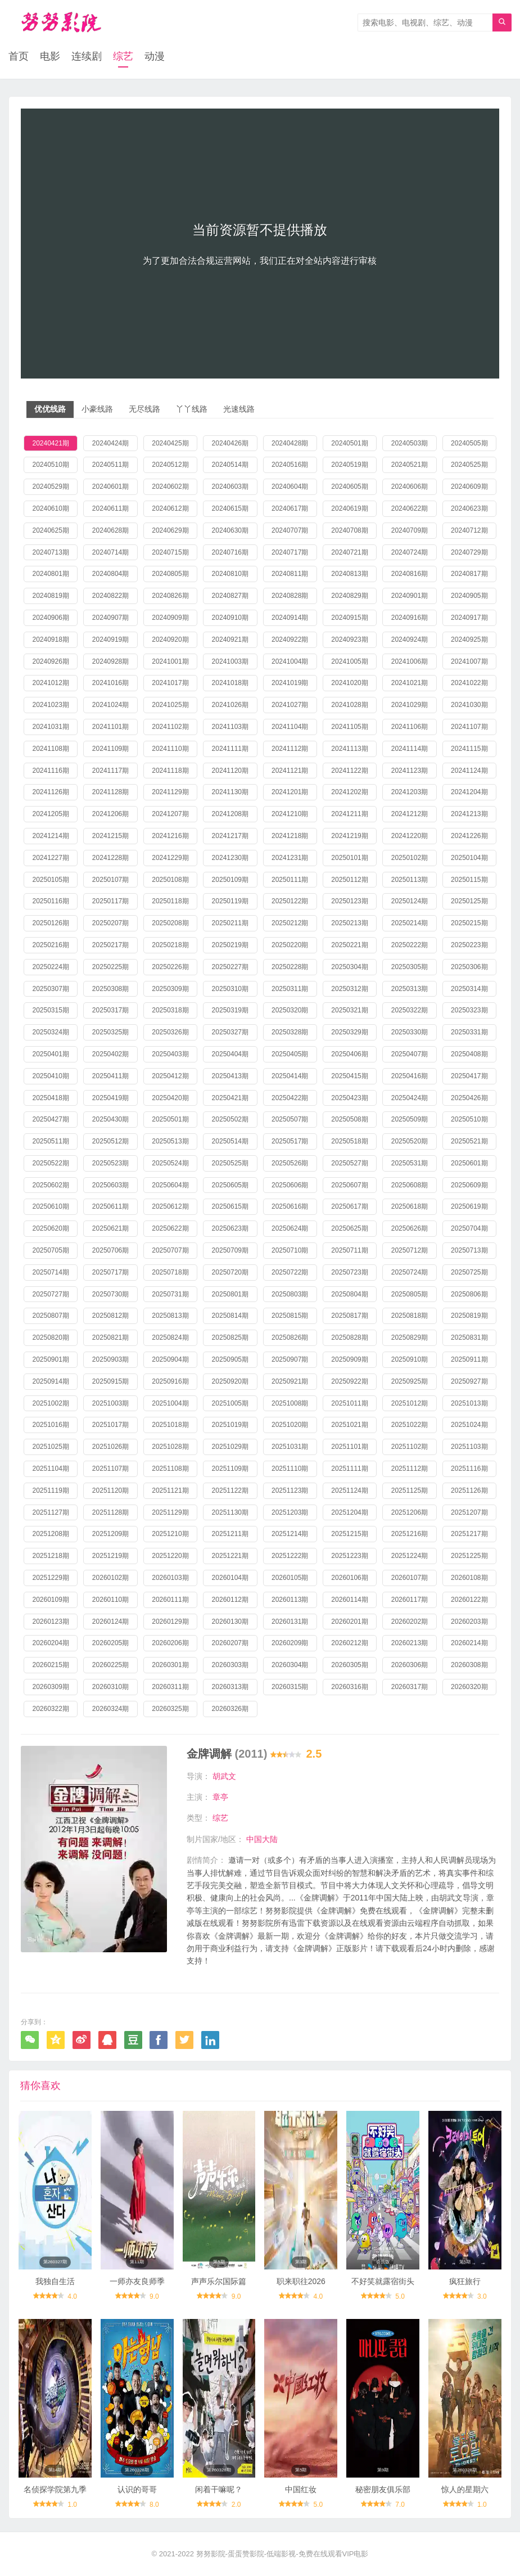 The width and height of the screenshot is (520, 2576). What do you see at coordinates (469, 661) in the screenshot?
I see `20241007期` at bounding box center [469, 661].